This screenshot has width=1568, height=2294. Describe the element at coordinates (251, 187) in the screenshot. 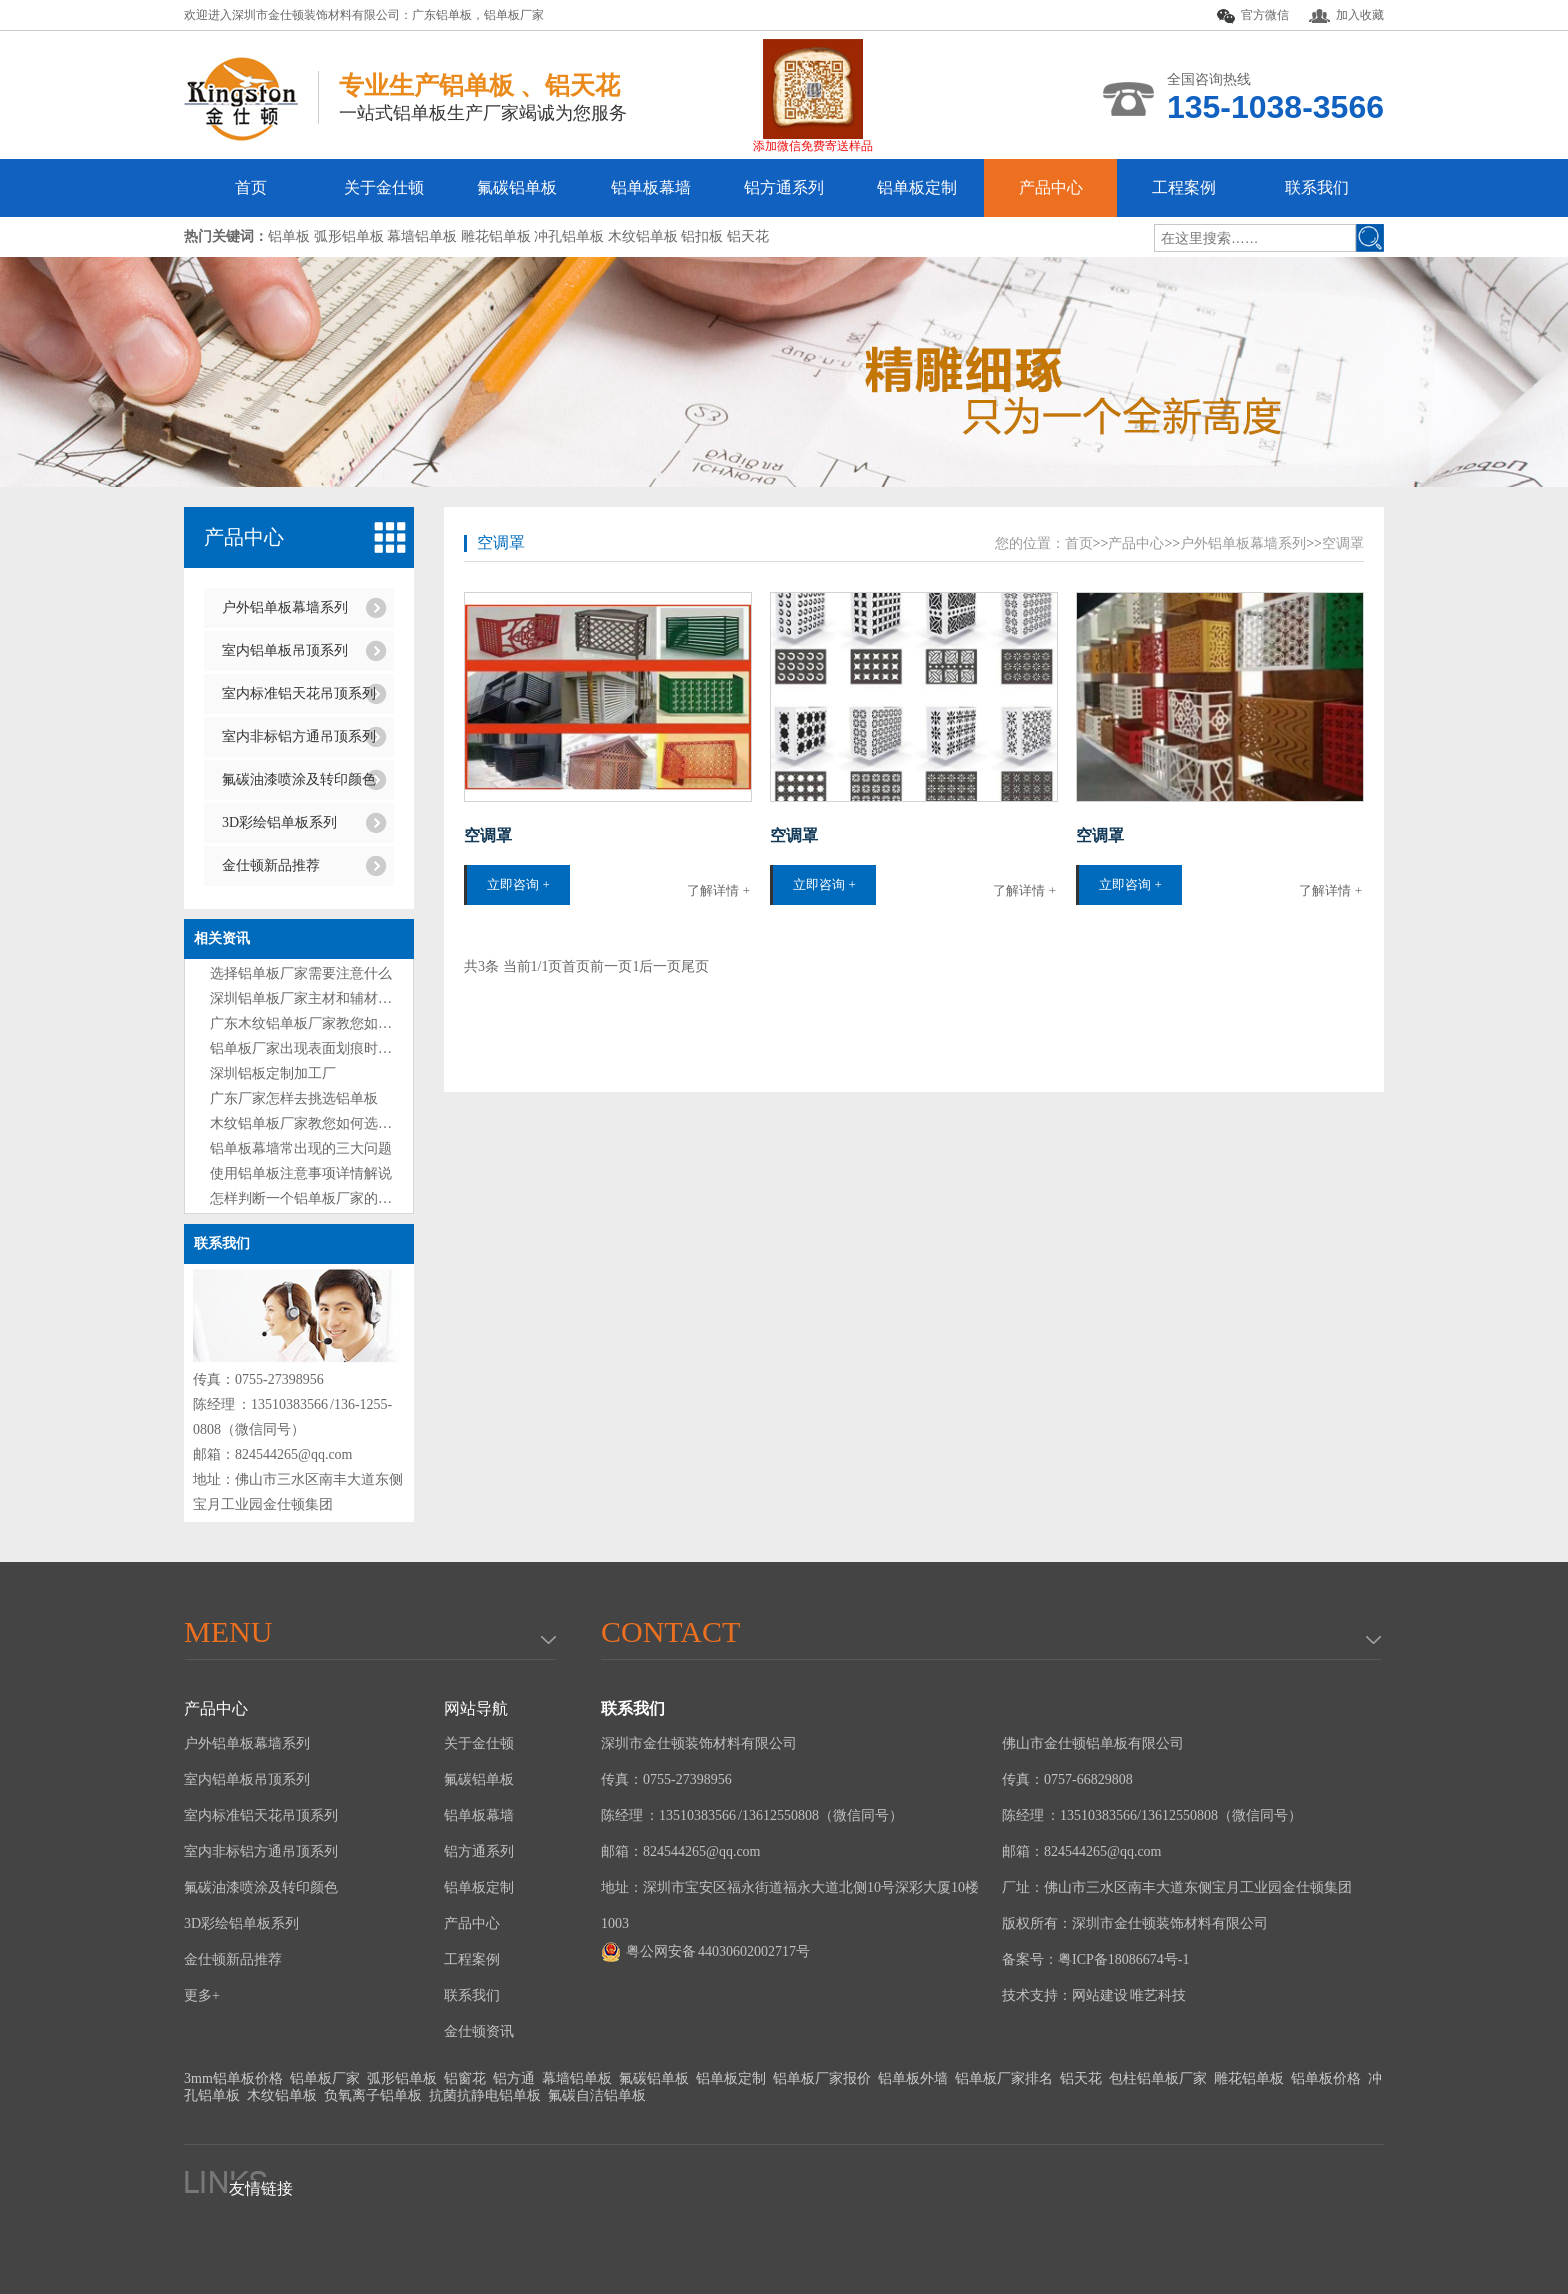

I see `首页` at that location.